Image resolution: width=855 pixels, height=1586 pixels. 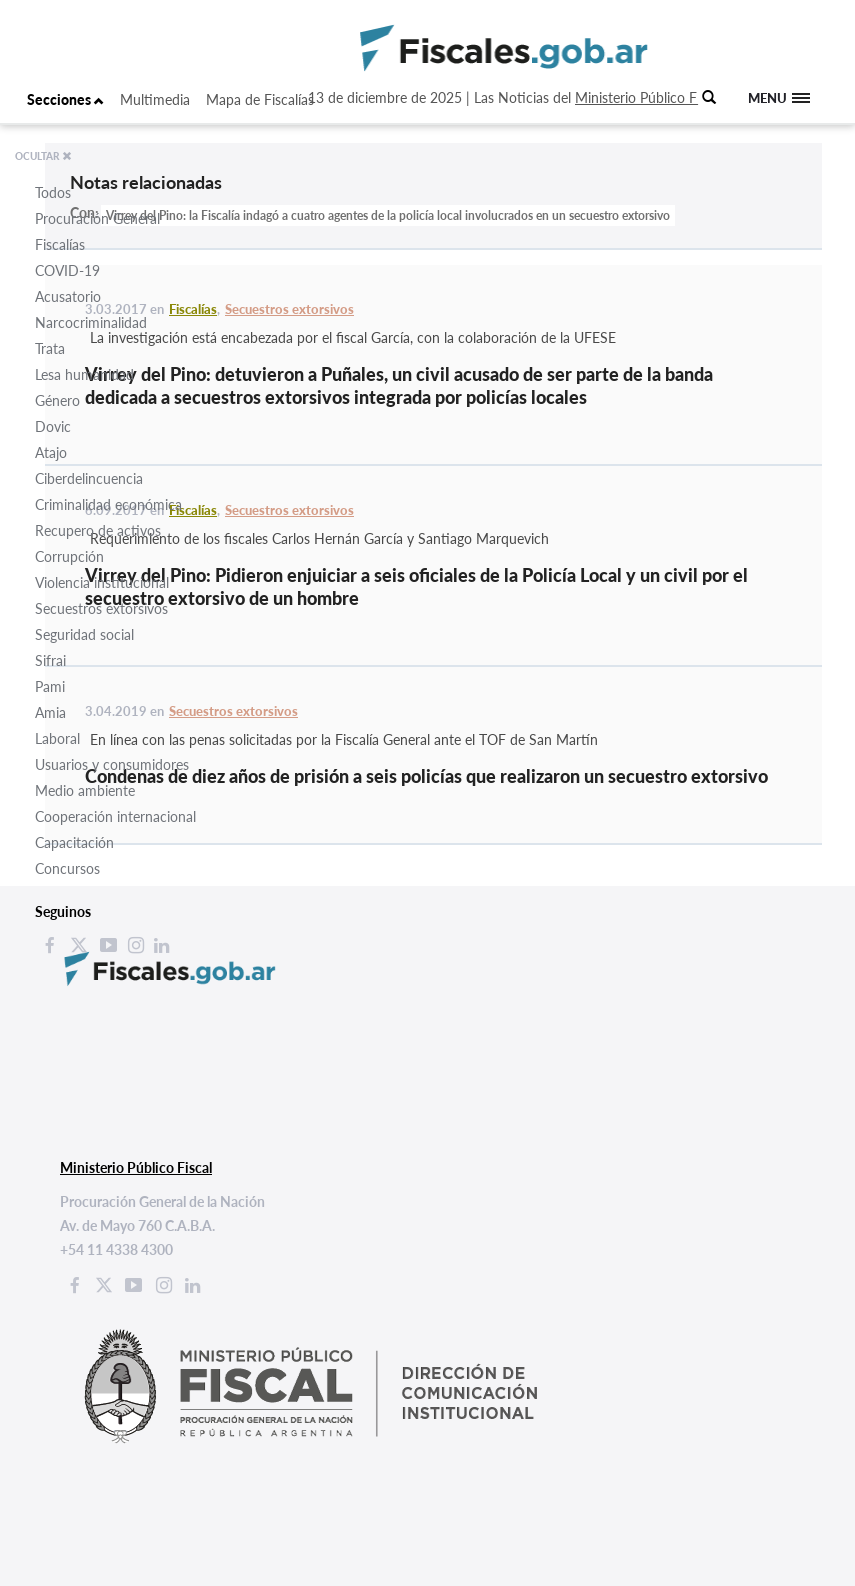 What do you see at coordinates (53, 426) in the screenshot?
I see `Dovic` at bounding box center [53, 426].